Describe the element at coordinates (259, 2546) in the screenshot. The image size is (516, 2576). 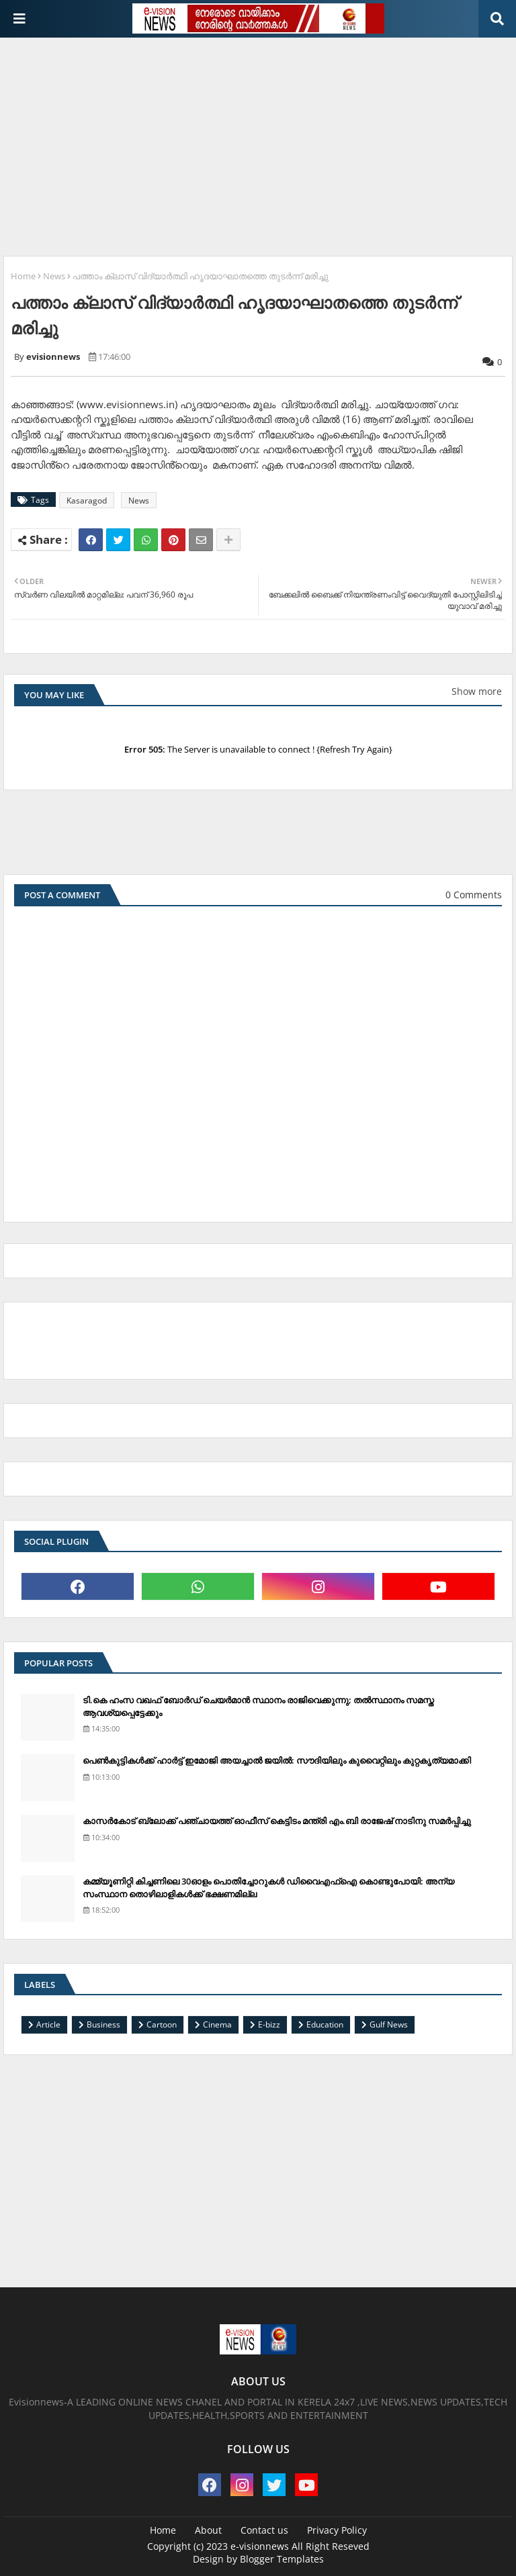
I see `e-visionnews` at that location.